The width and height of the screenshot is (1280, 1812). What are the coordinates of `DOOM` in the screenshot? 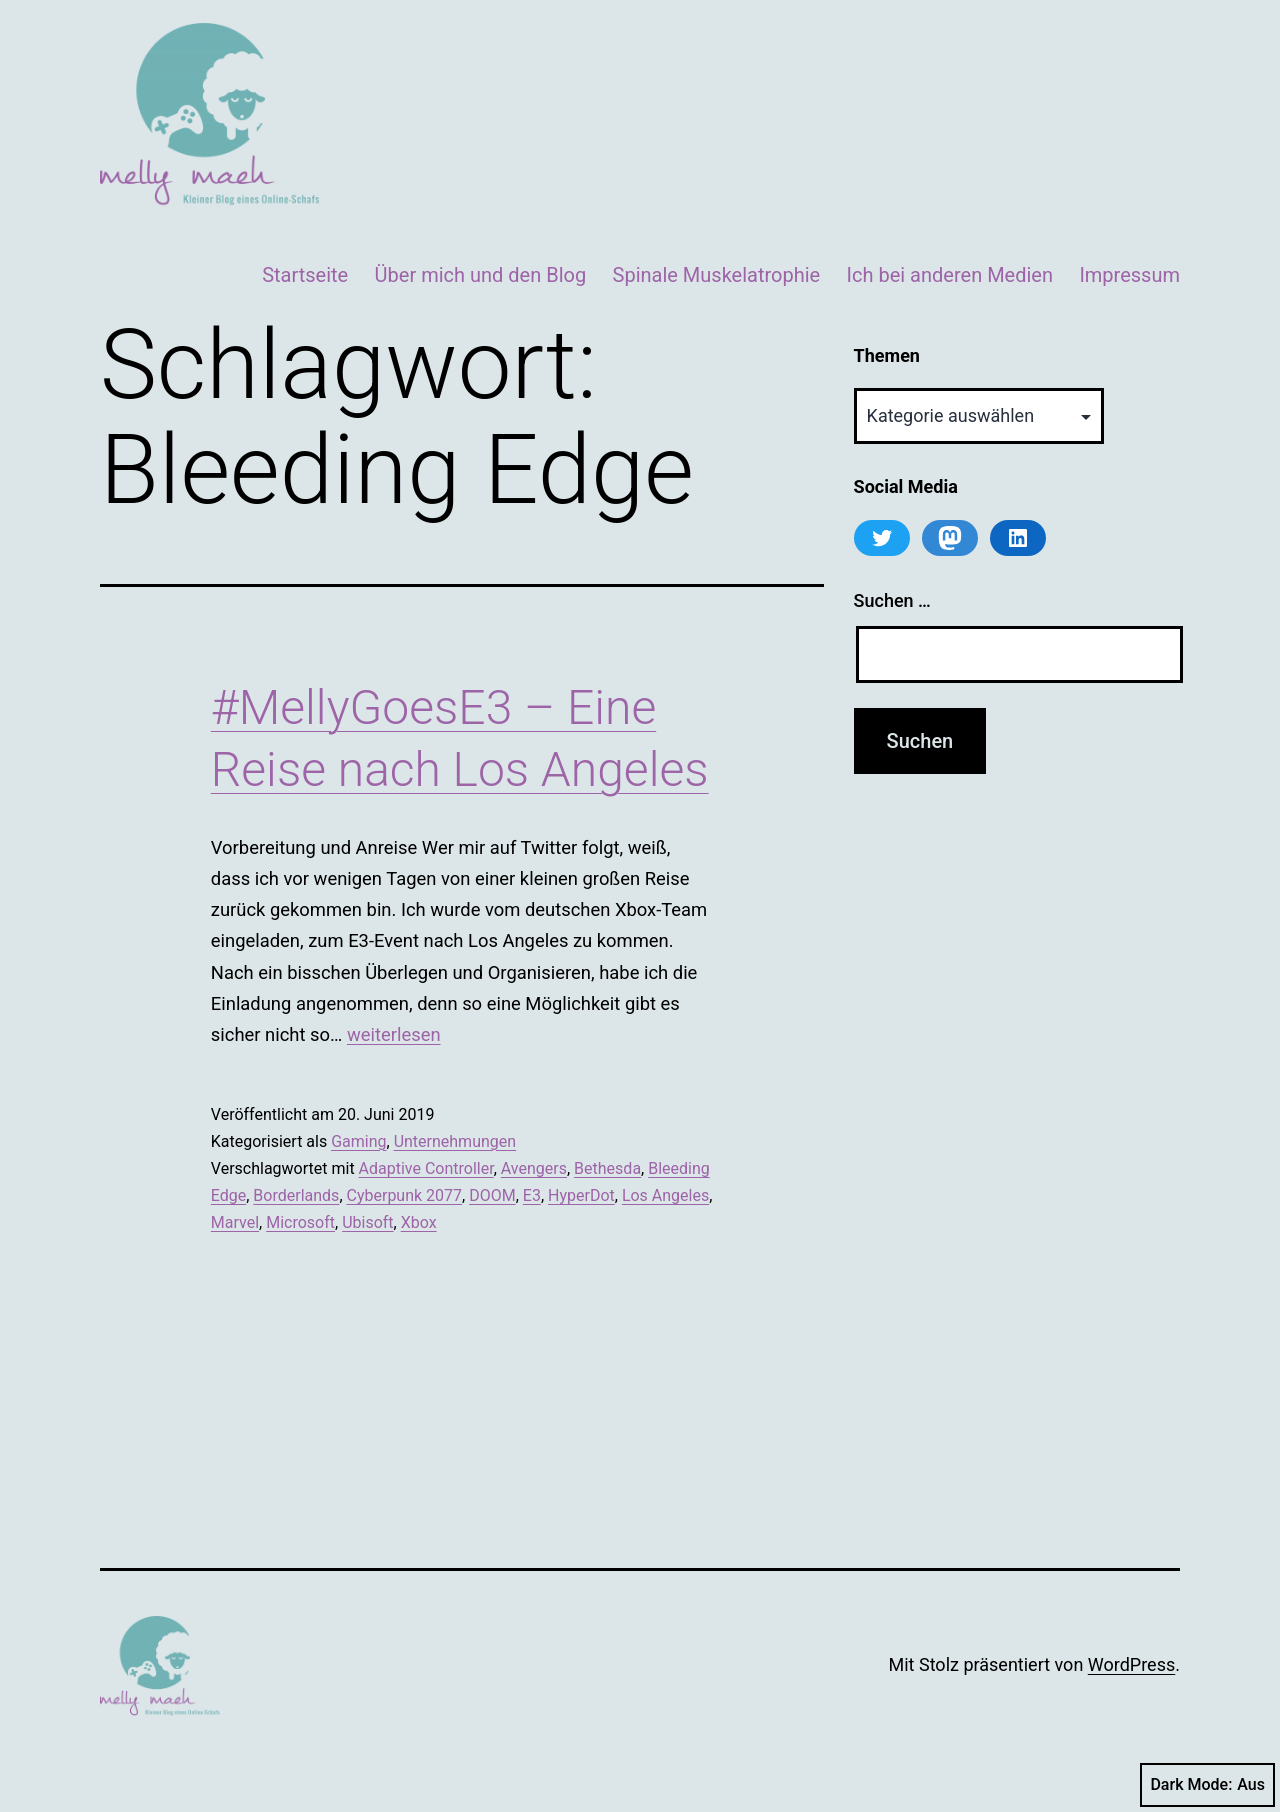 It's located at (492, 1195).